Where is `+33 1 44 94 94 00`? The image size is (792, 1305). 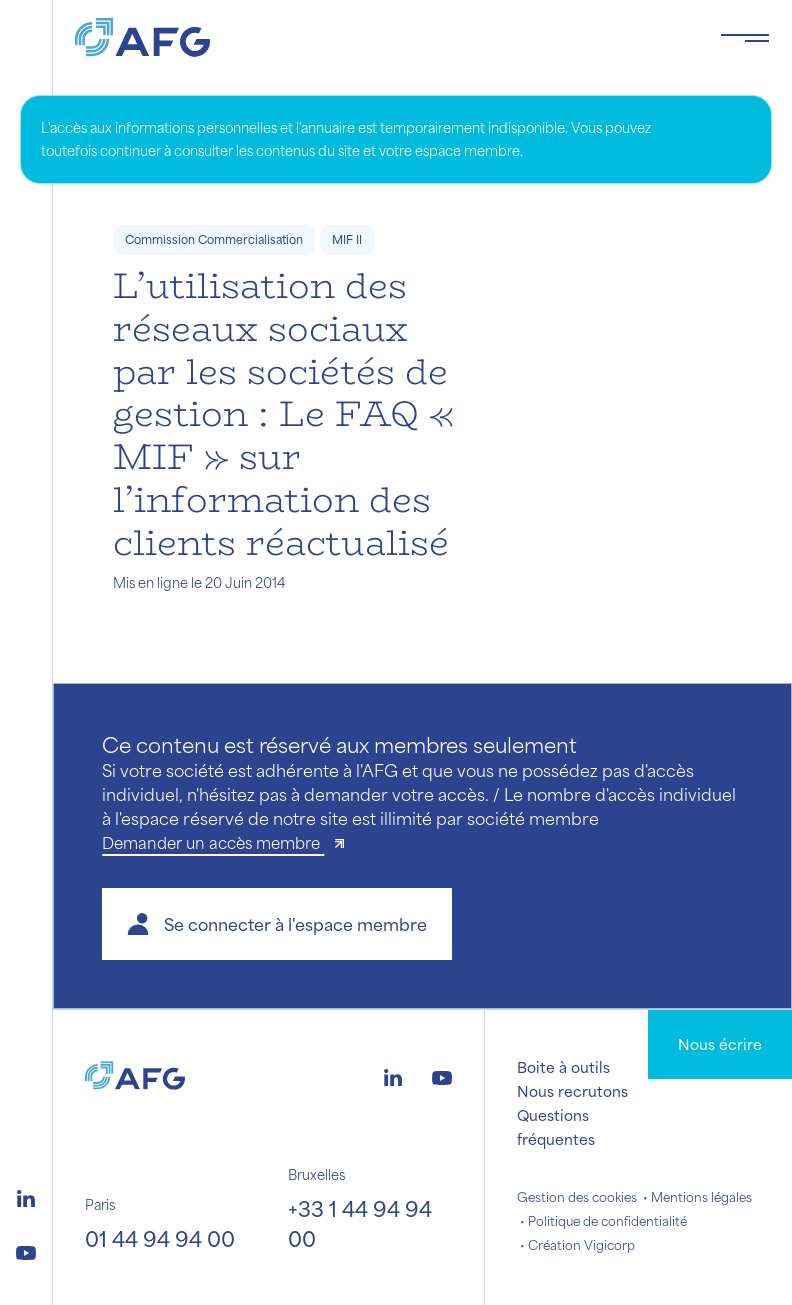
+33 1 44 94 94 00 is located at coordinates (360, 1223).